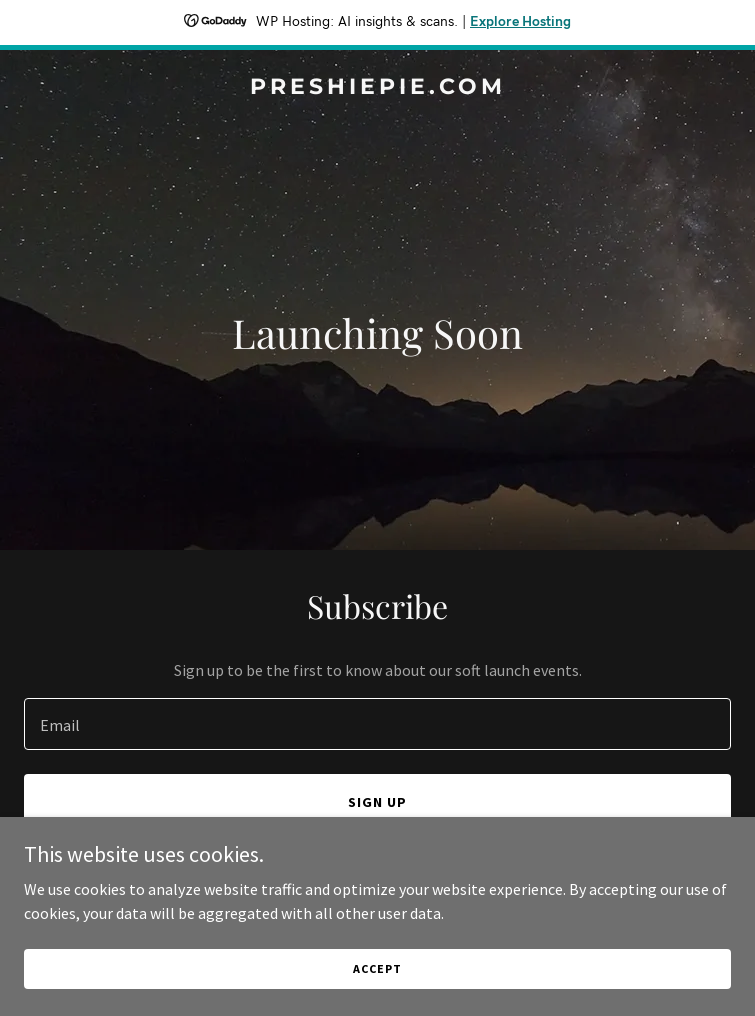  Describe the element at coordinates (377, 968) in the screenshot. I see `Accept` at that location.